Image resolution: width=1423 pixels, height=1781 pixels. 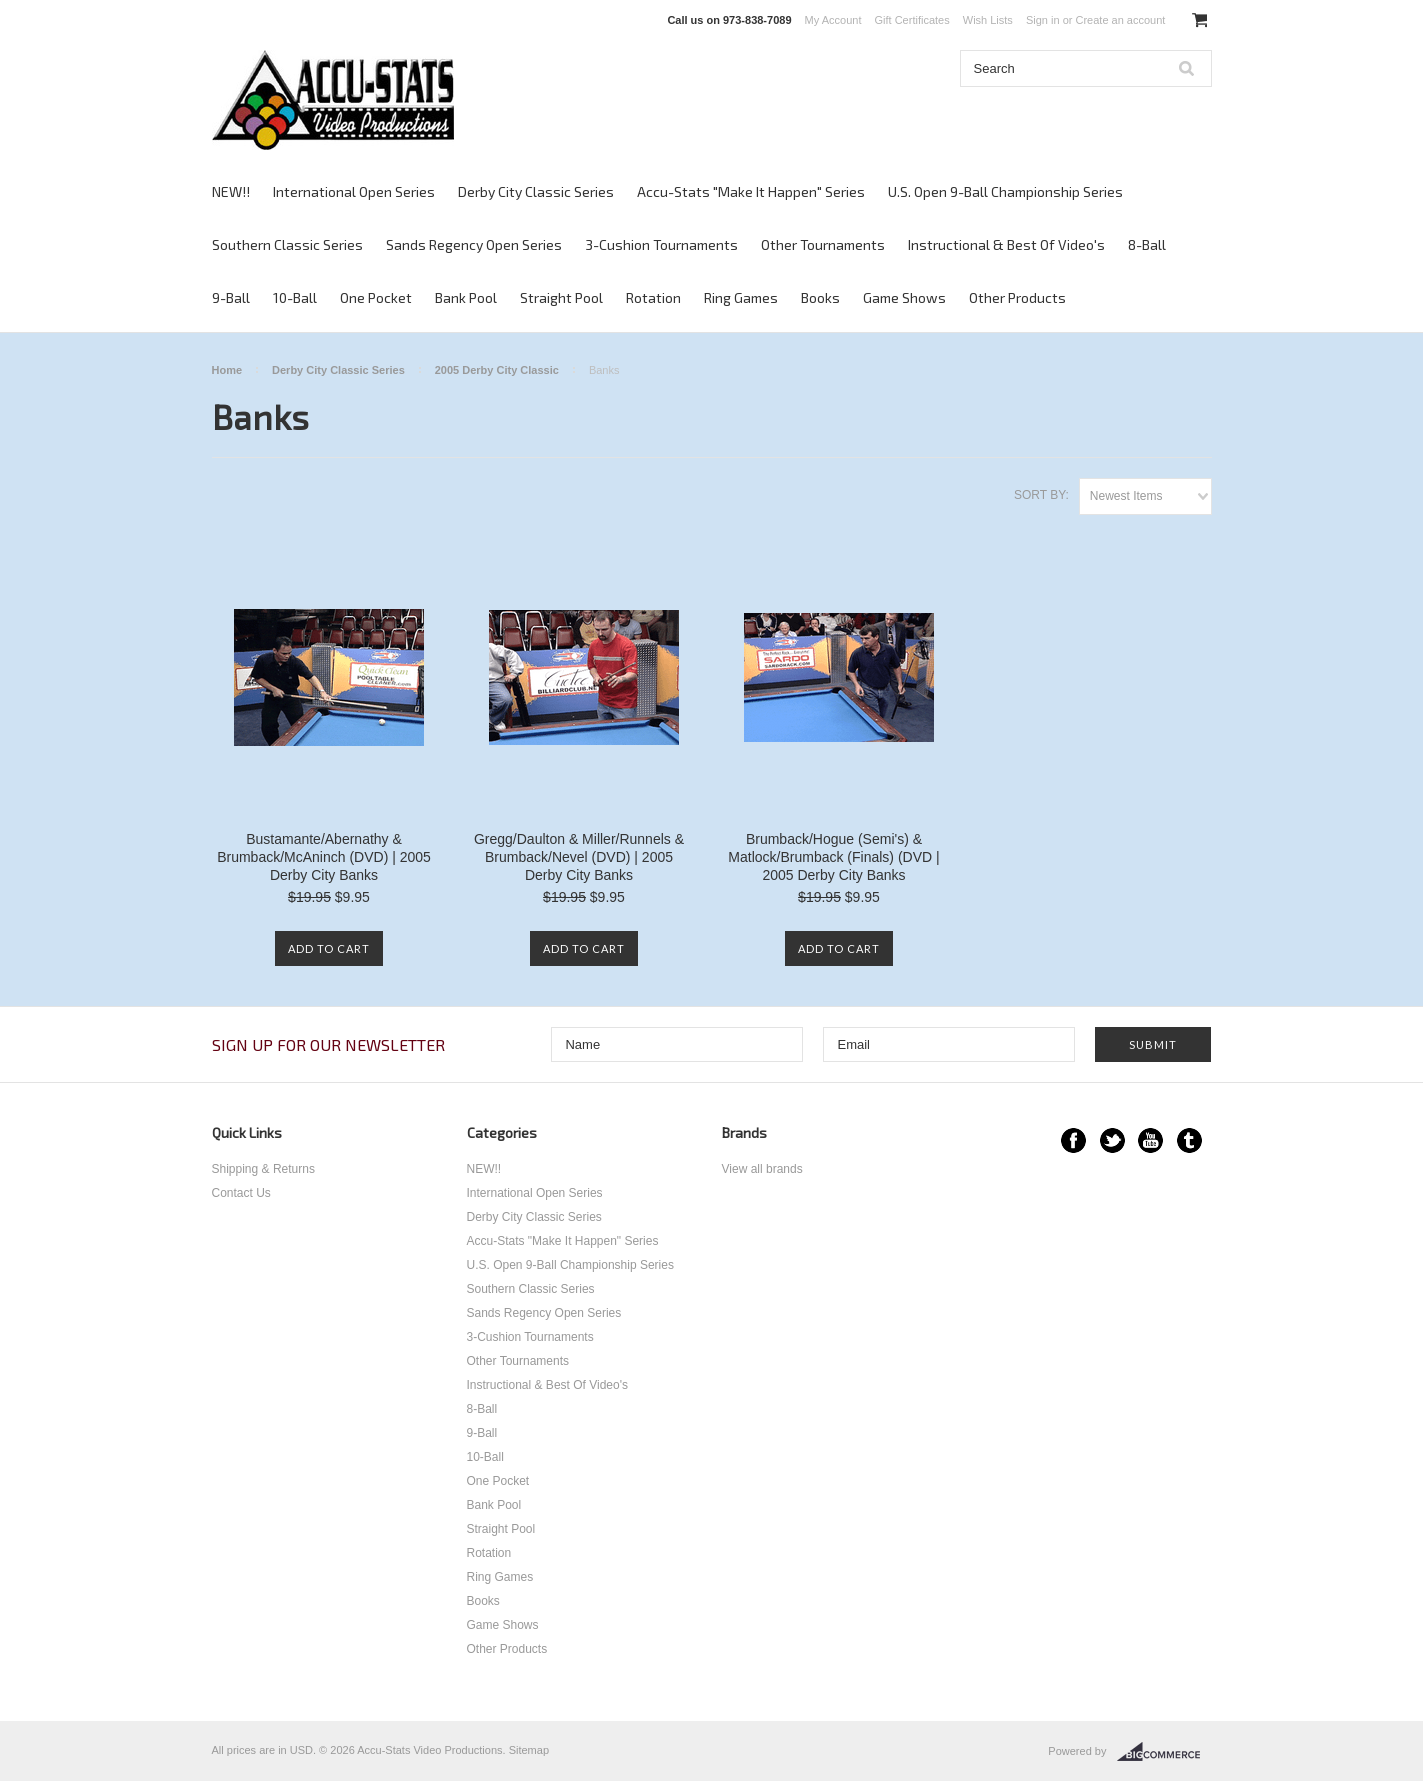 I want to click on Twitter, so click(x=1112, y=1140).